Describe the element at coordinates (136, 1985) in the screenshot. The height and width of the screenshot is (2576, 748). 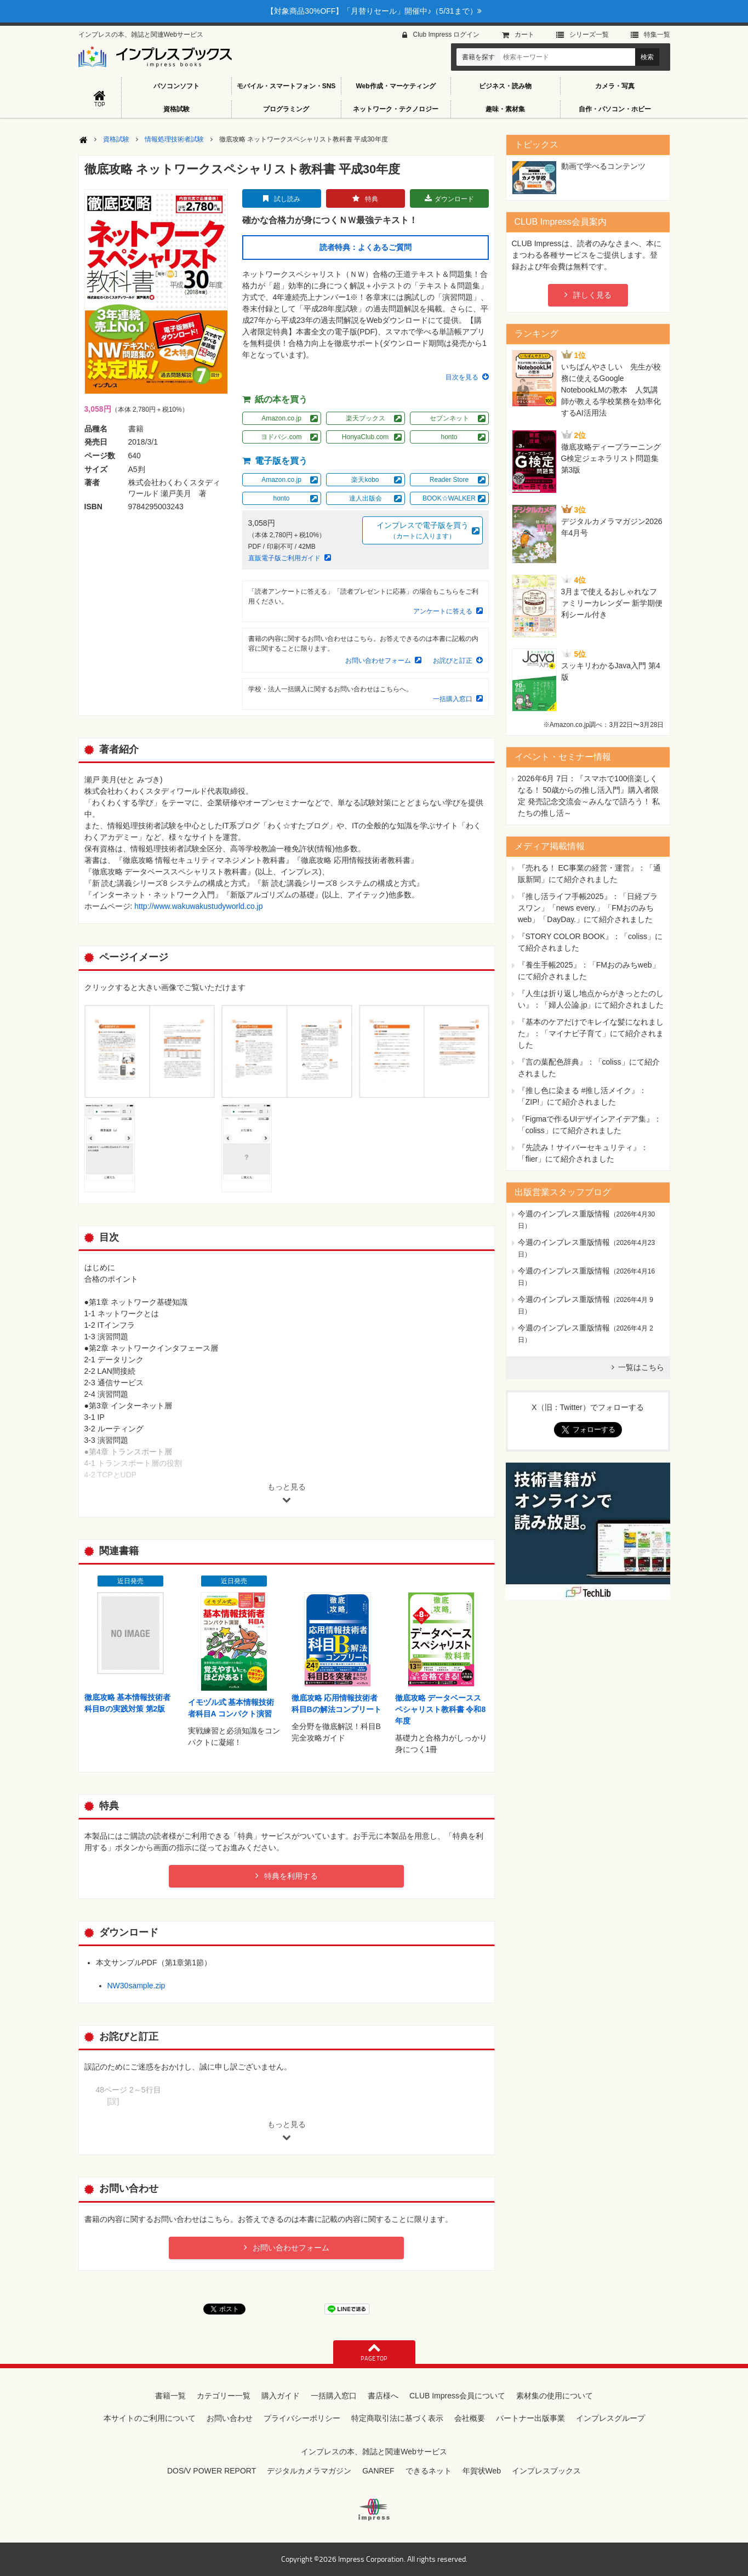
I see `NW30sample.zip` at that location.